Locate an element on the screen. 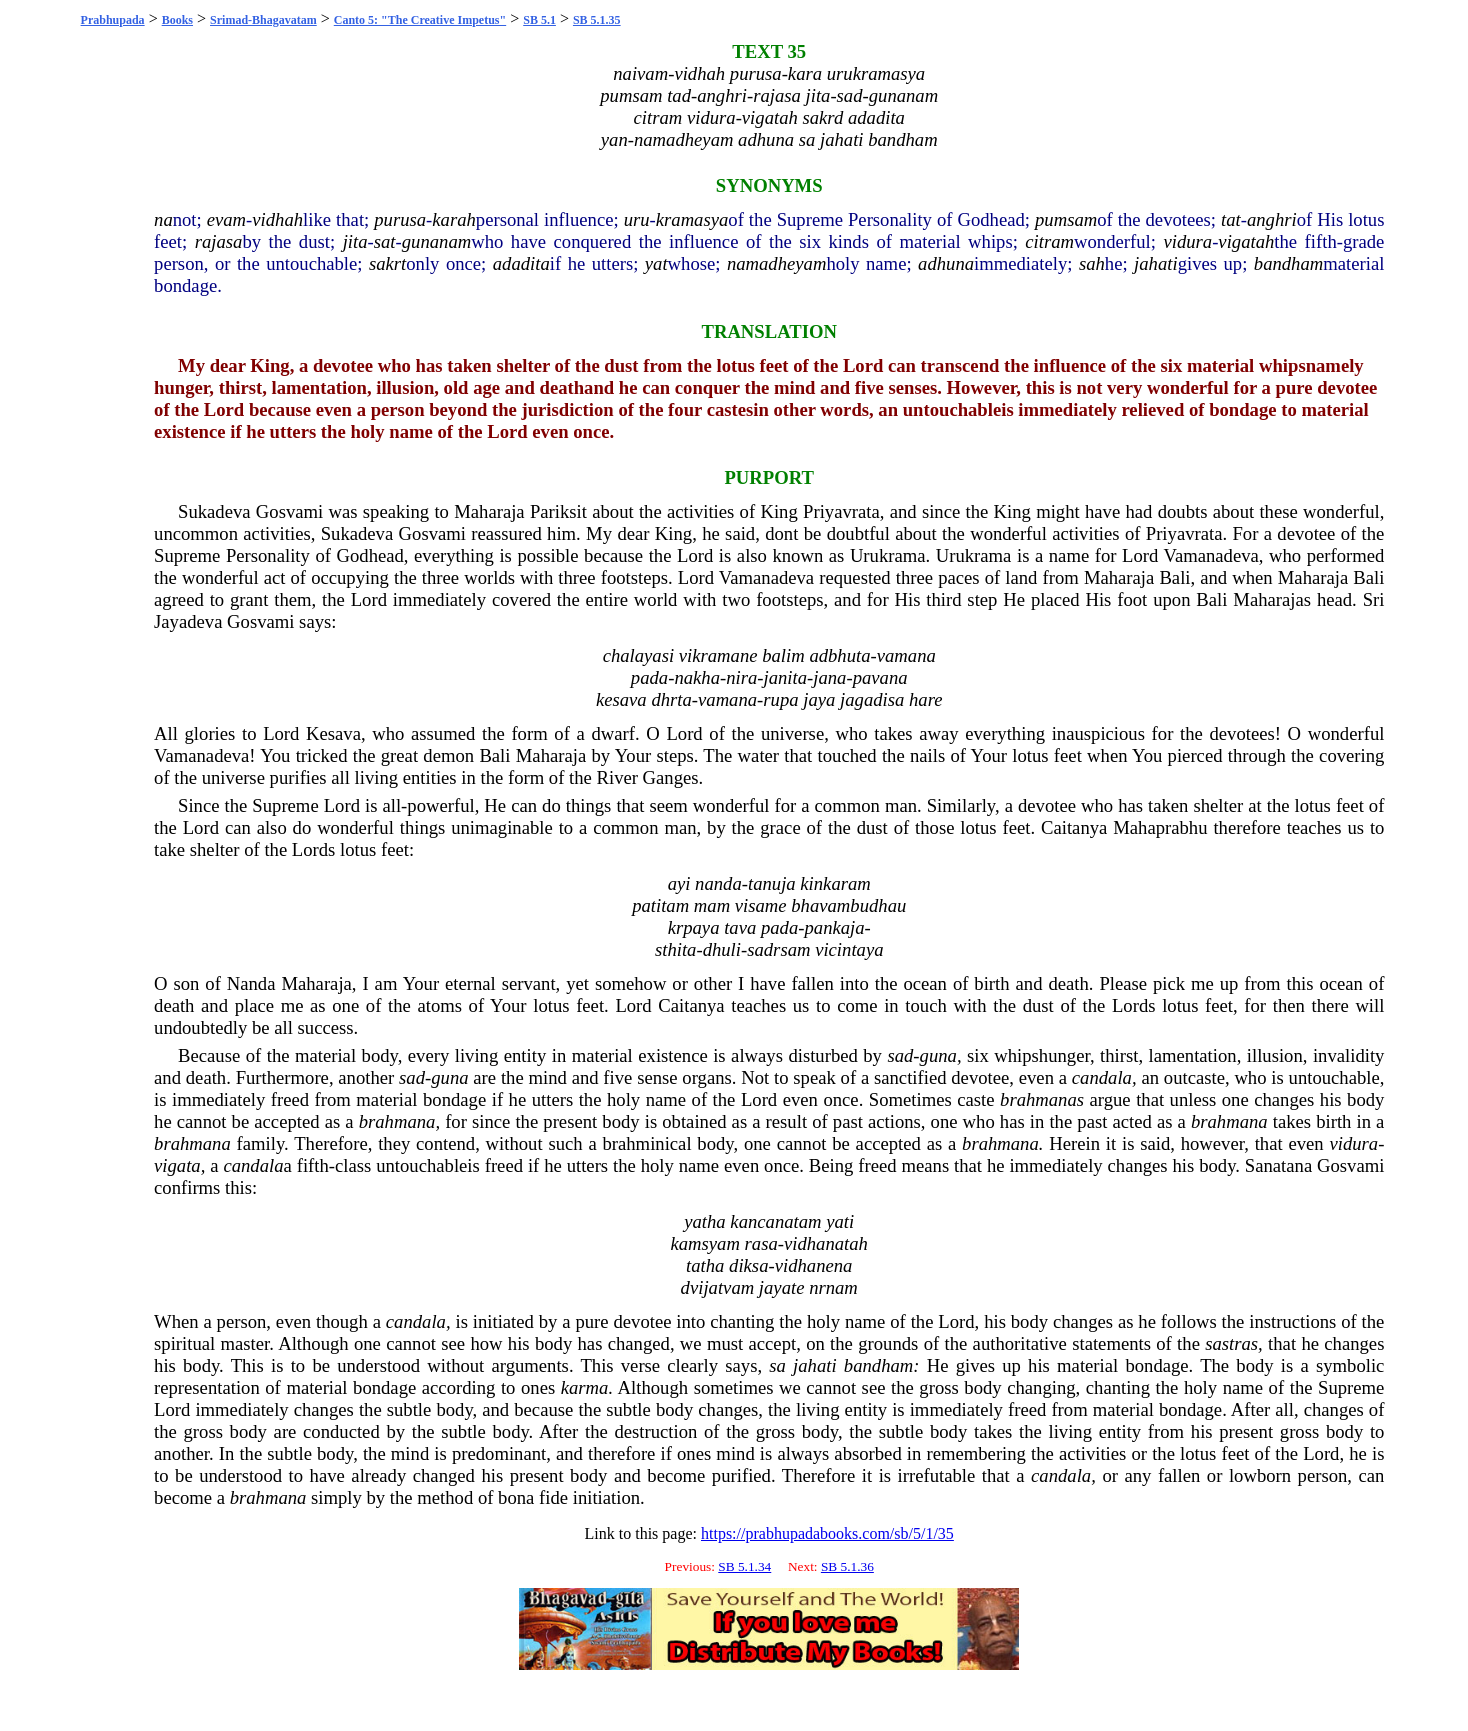 This screenshot has height=1731, width=1468. patitam is located at coordinates (660, 905).